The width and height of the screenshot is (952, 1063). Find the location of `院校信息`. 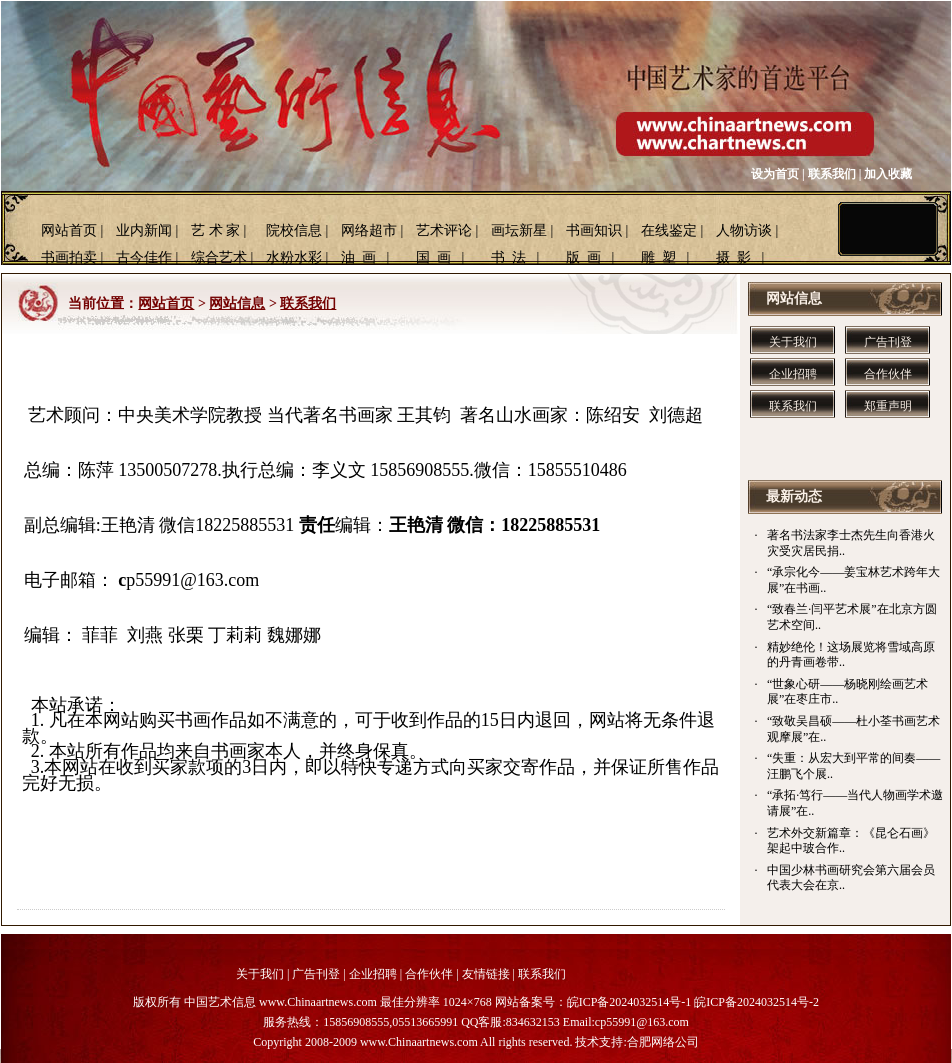

院校信息 is located at coordinates (294, 230).